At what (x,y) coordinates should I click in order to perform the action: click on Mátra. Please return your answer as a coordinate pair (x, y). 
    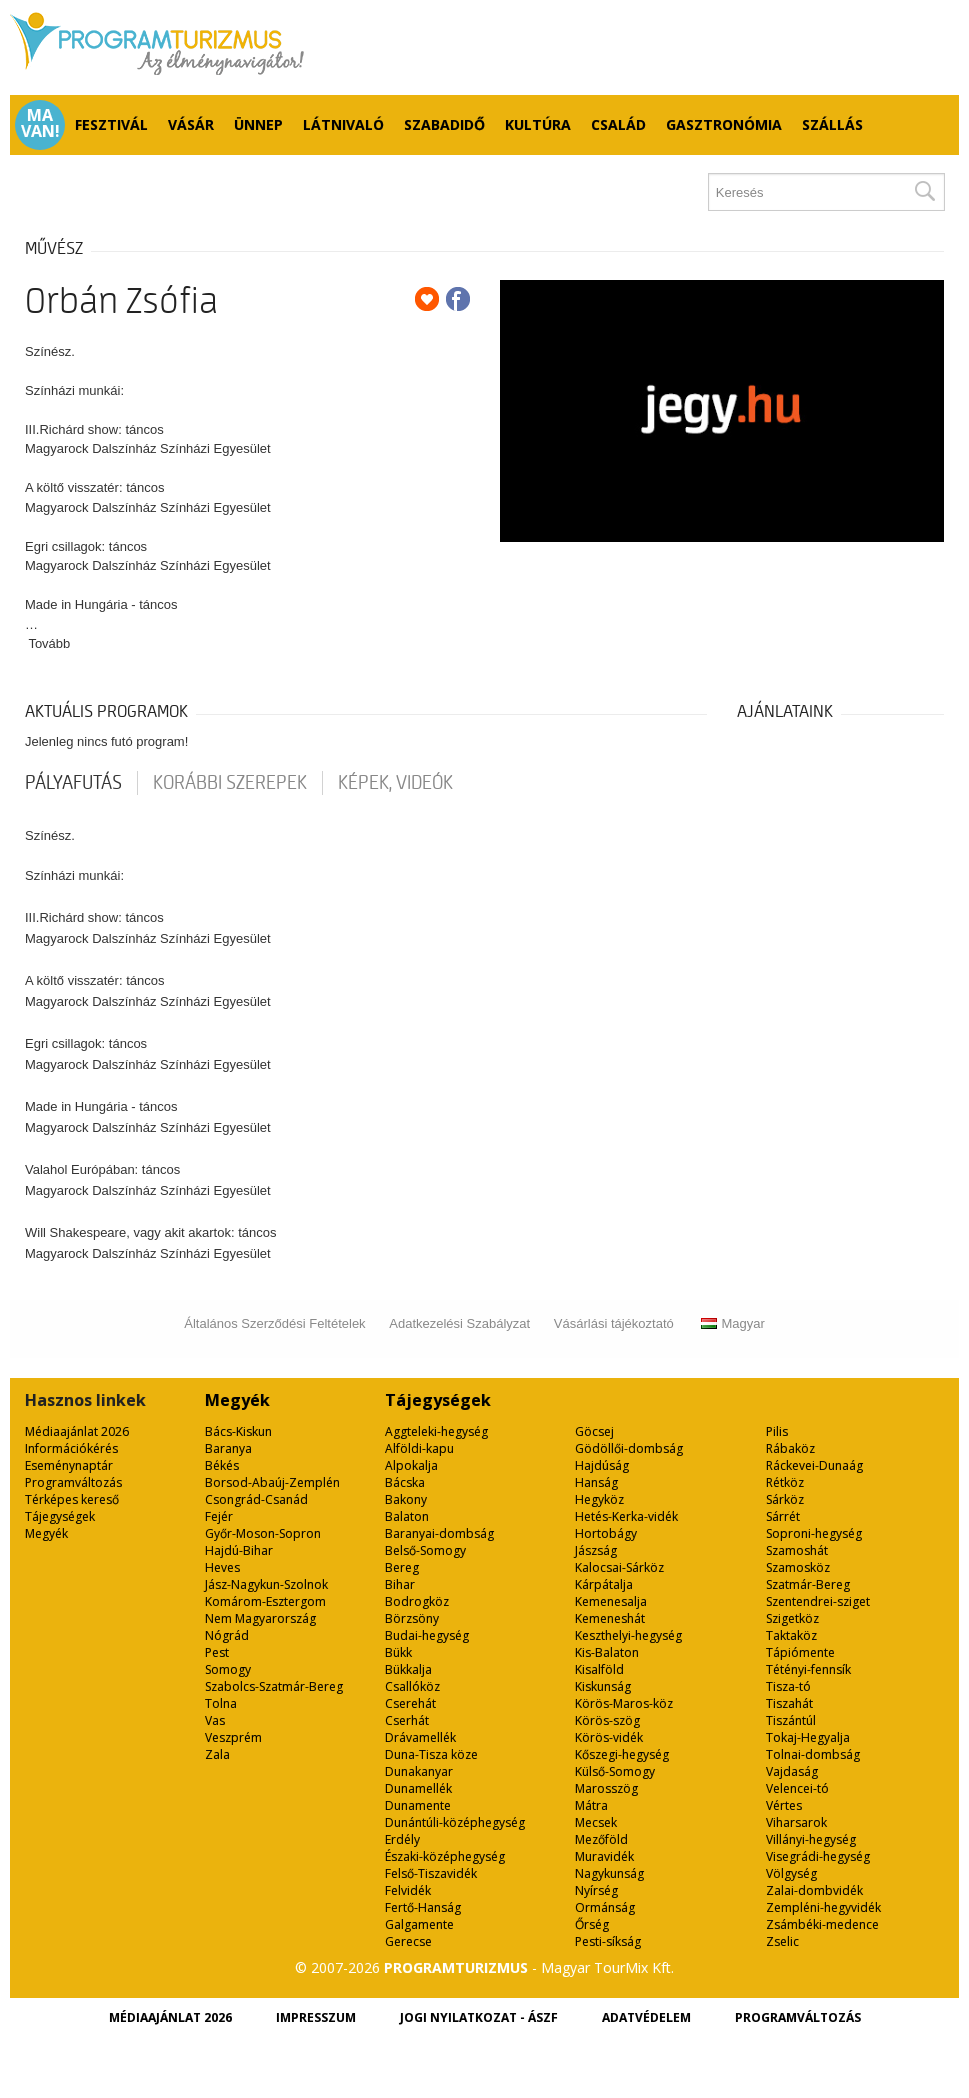
    Looking at the image, I should click on (591, 1805).